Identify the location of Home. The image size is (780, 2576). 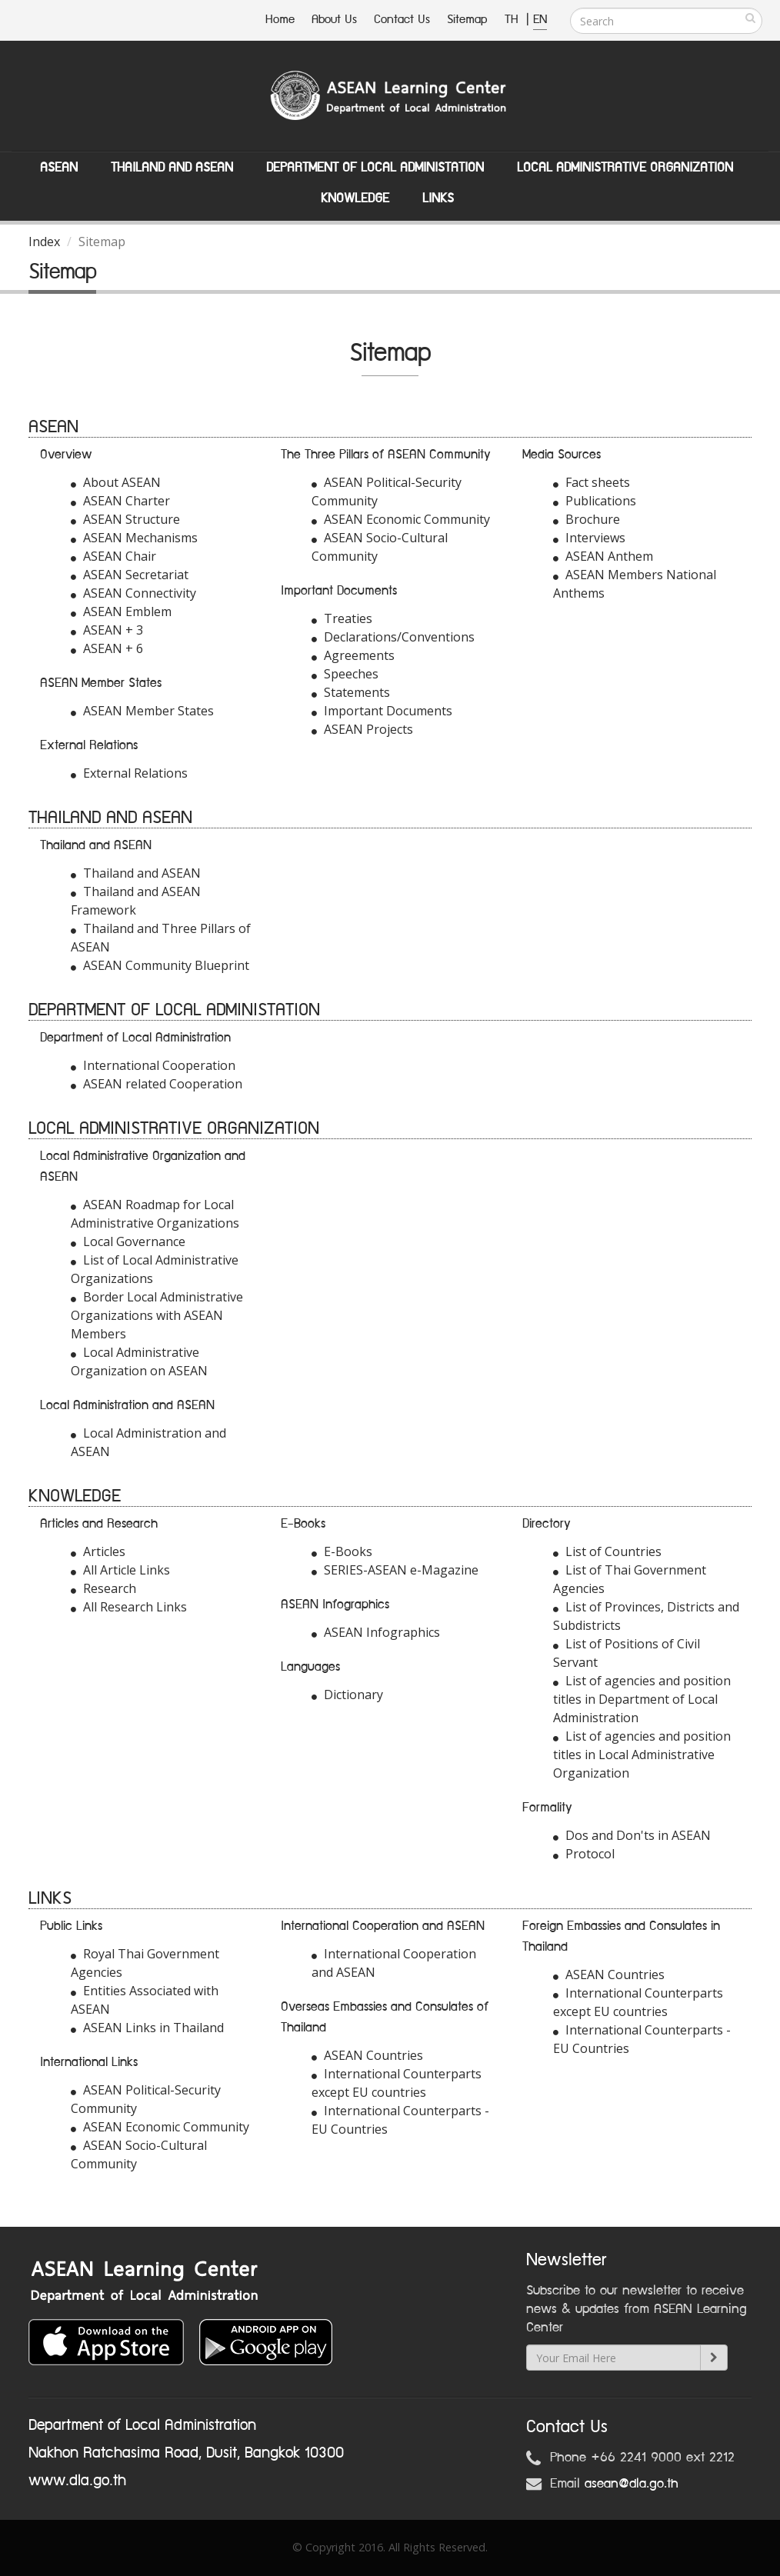
(280, 19).